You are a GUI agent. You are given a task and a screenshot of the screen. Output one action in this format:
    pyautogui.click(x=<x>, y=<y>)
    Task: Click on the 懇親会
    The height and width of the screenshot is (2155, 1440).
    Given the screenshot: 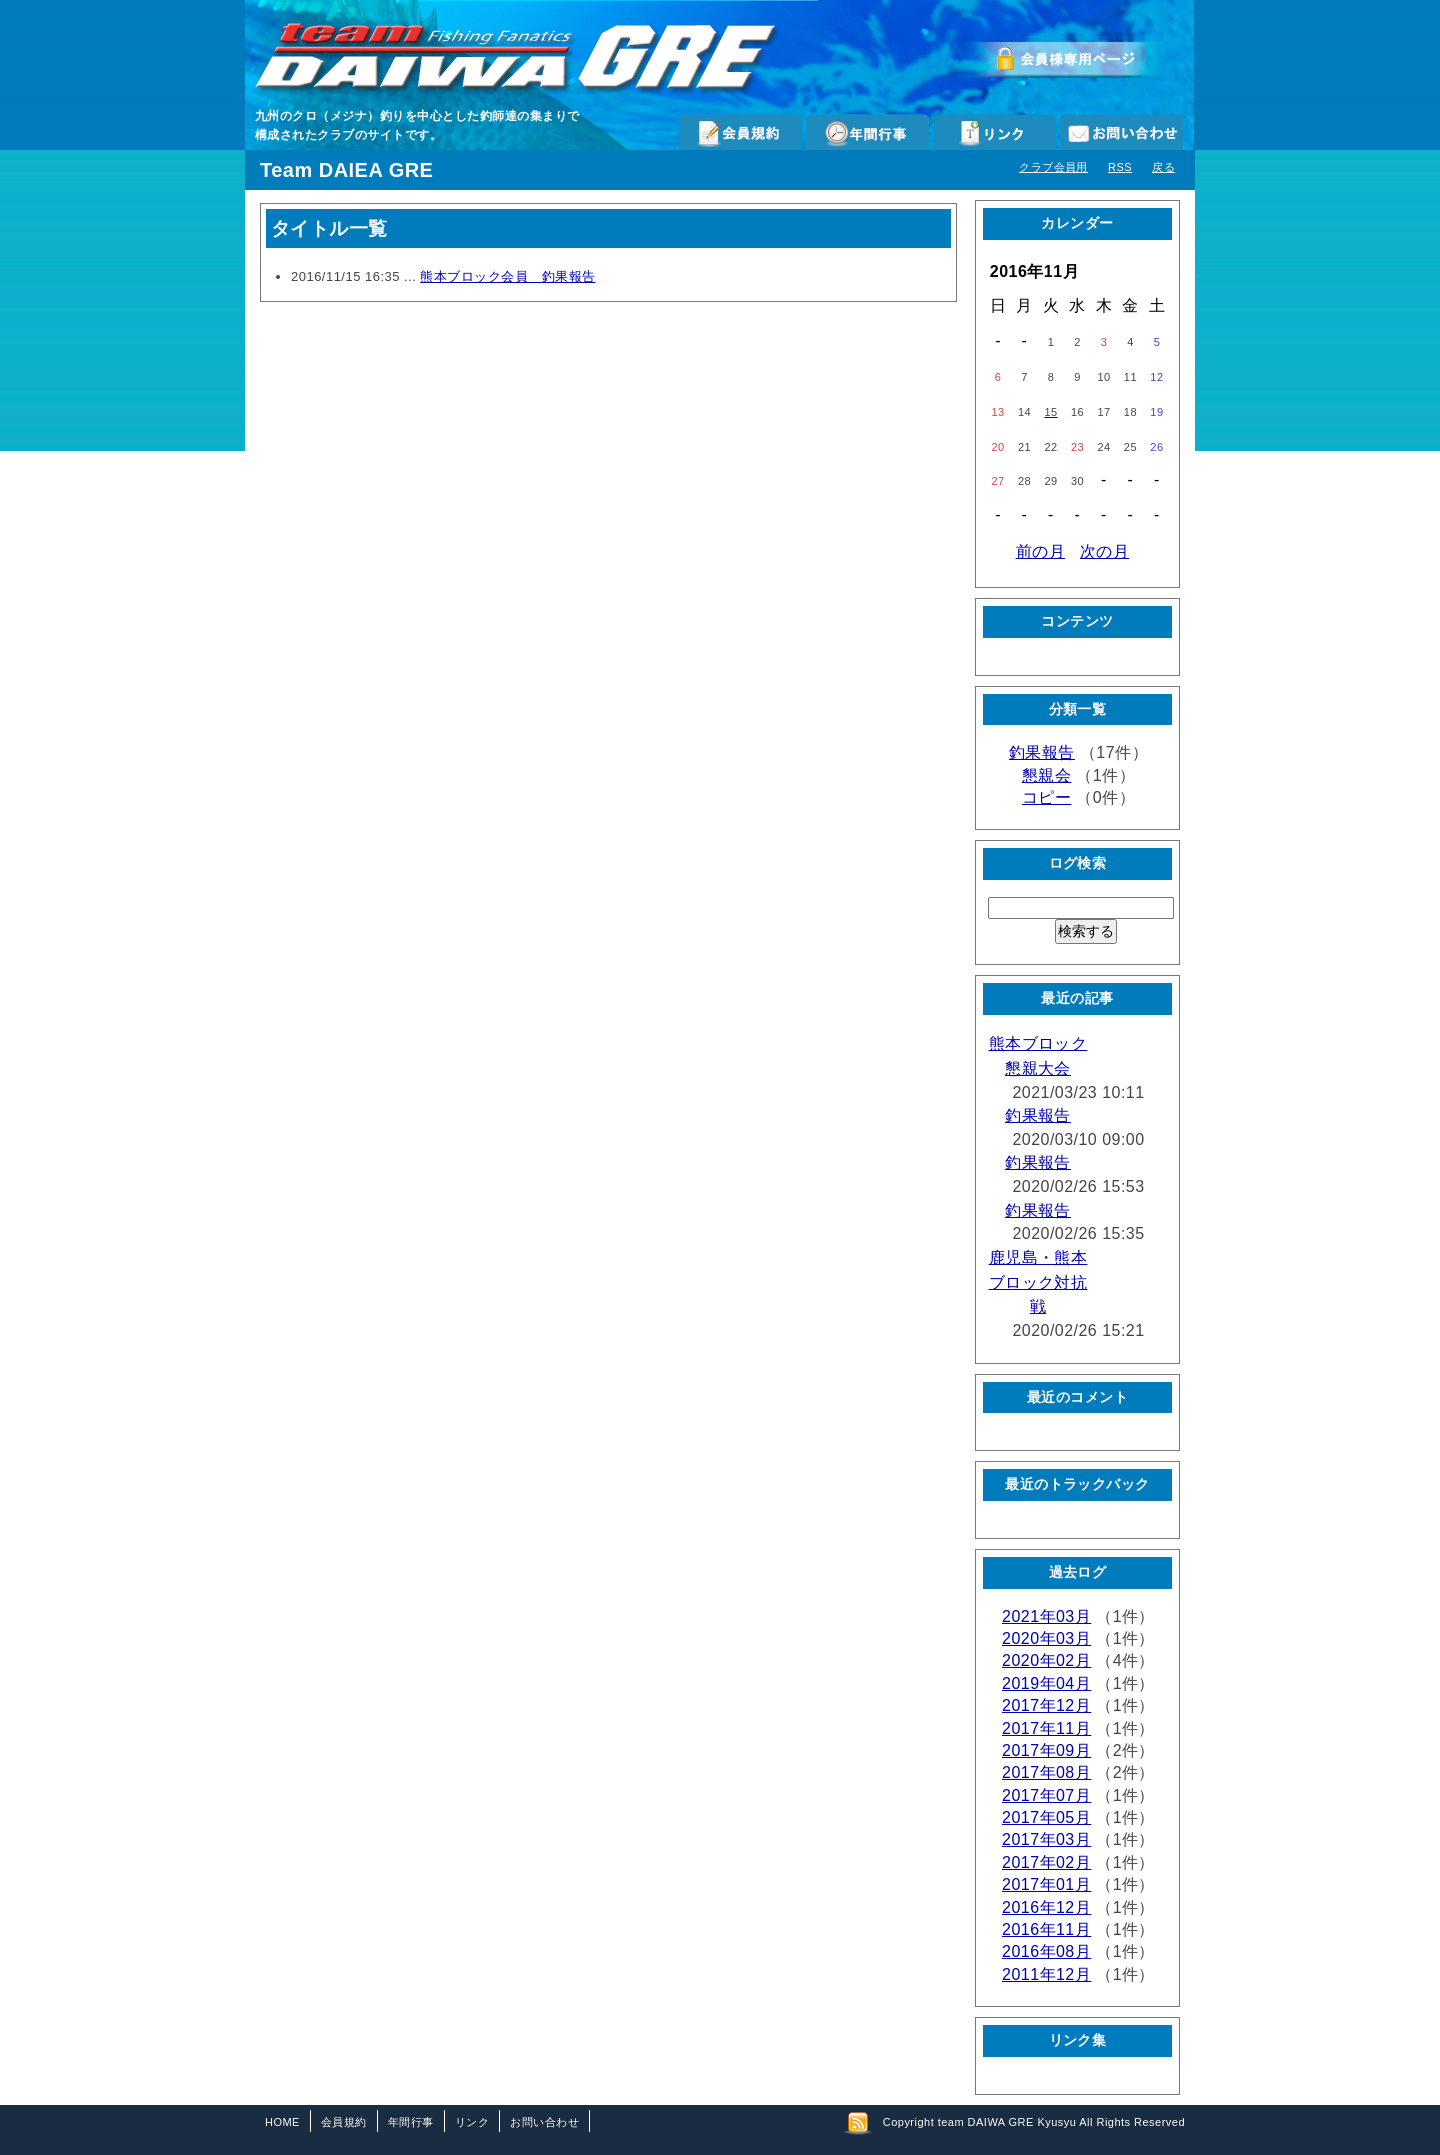 What is the action you would take?
    pyautogui.click(x=1046, y=775)
    